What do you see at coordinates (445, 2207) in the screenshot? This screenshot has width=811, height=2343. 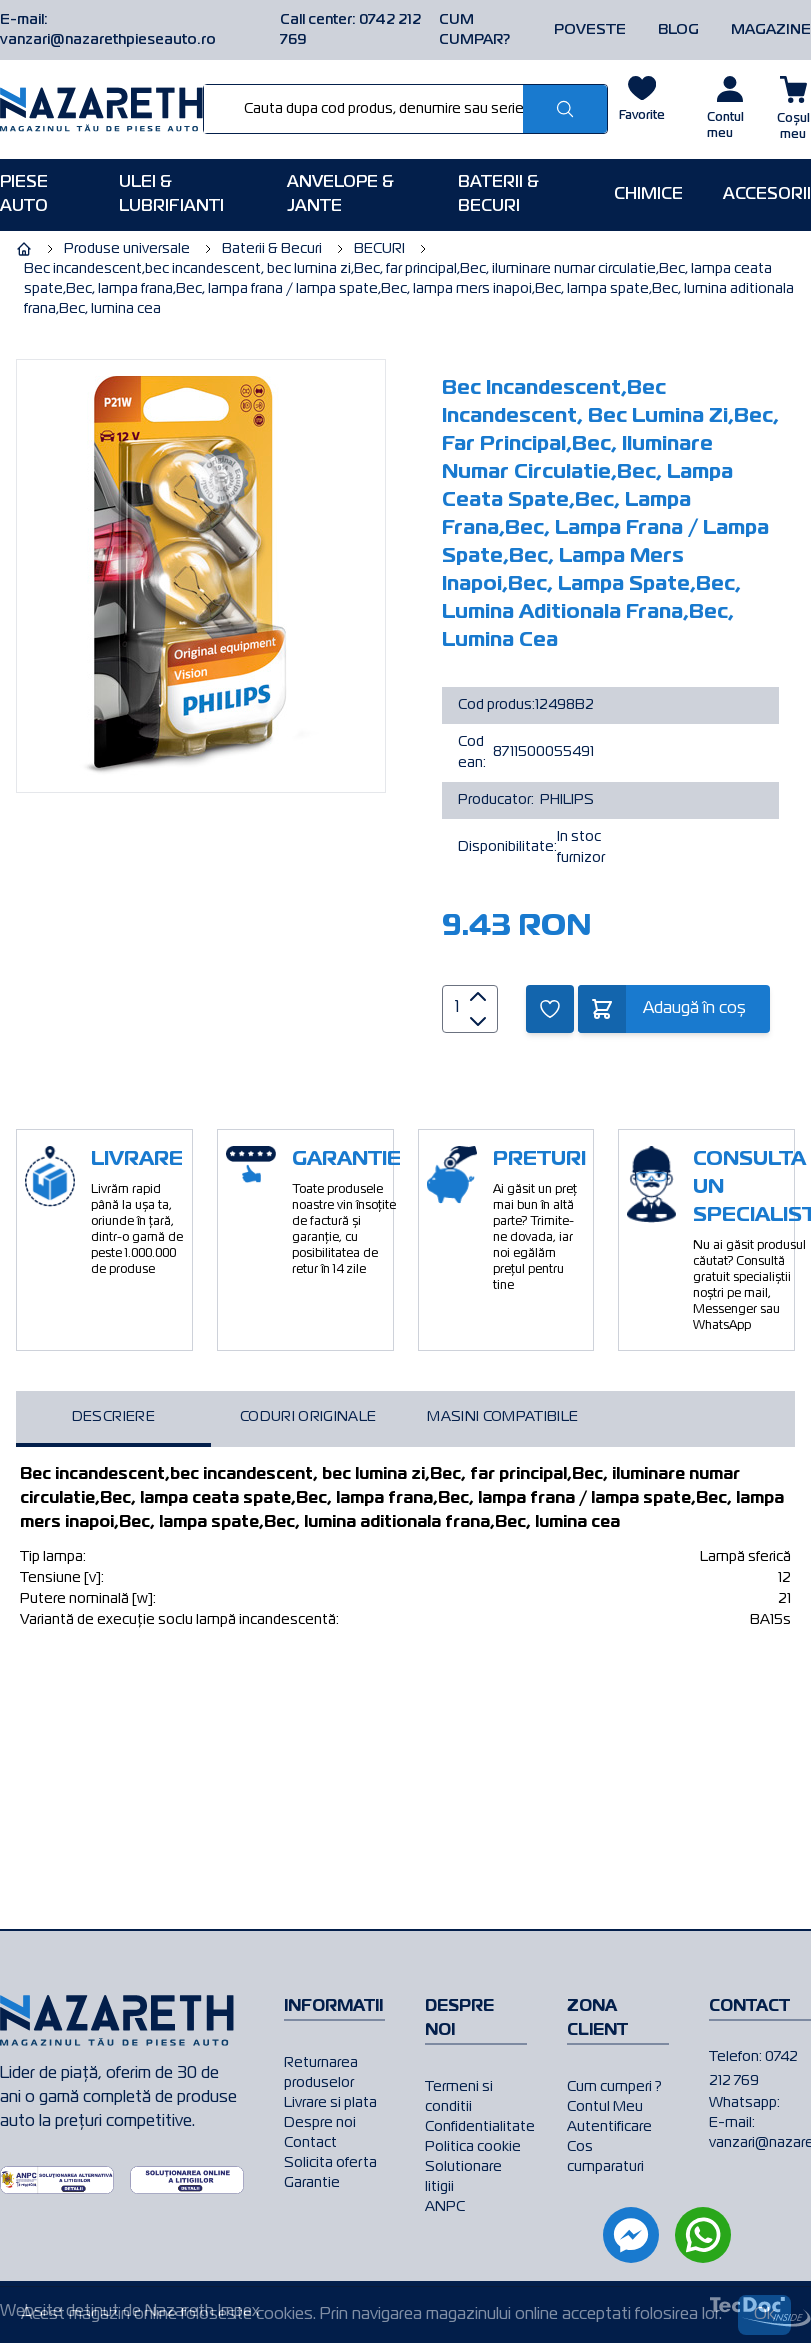 I see `ANPC` at bounding box center [445, 2207].